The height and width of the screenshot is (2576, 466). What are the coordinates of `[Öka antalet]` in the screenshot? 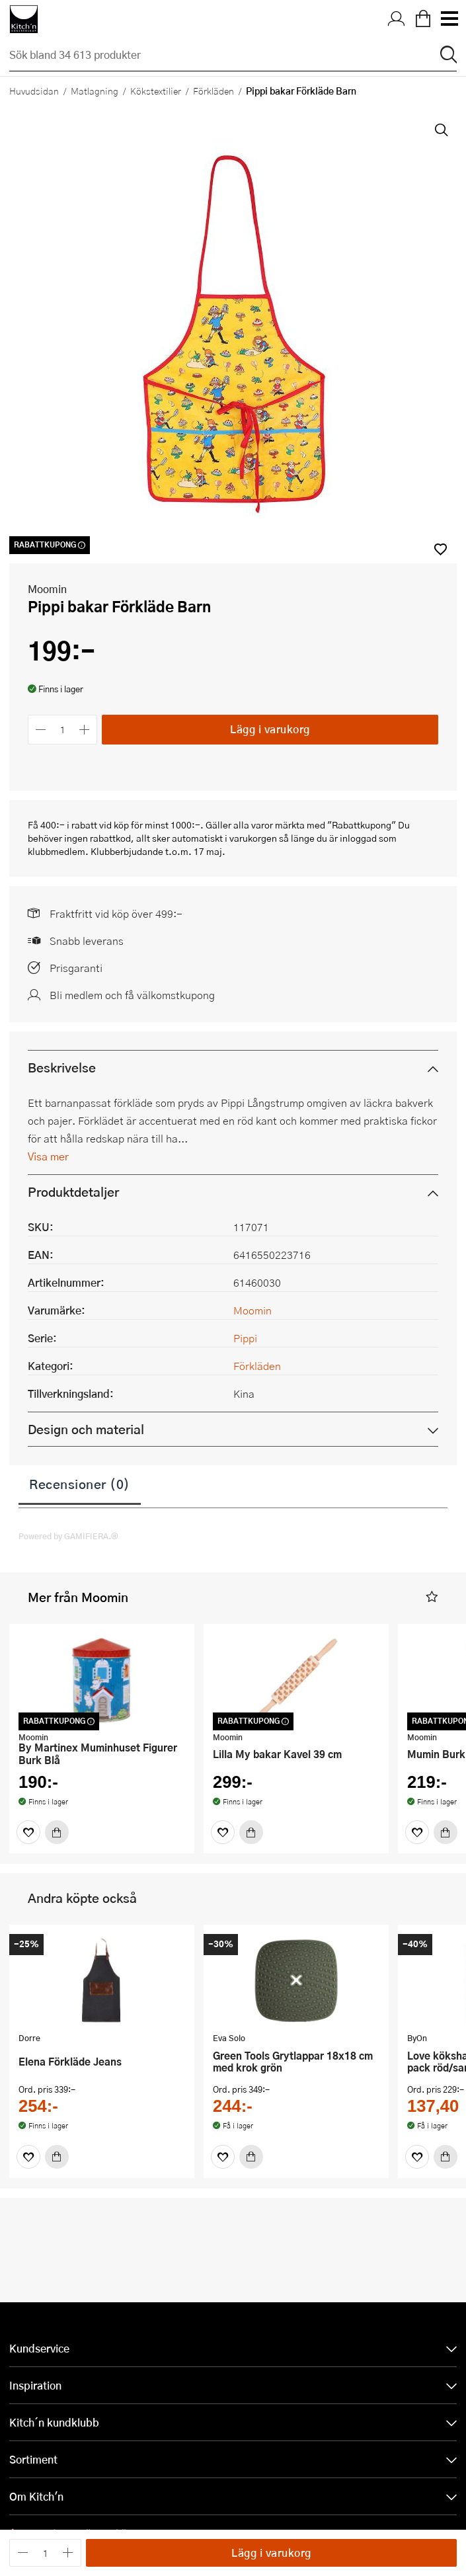 It's located at (85, 738).